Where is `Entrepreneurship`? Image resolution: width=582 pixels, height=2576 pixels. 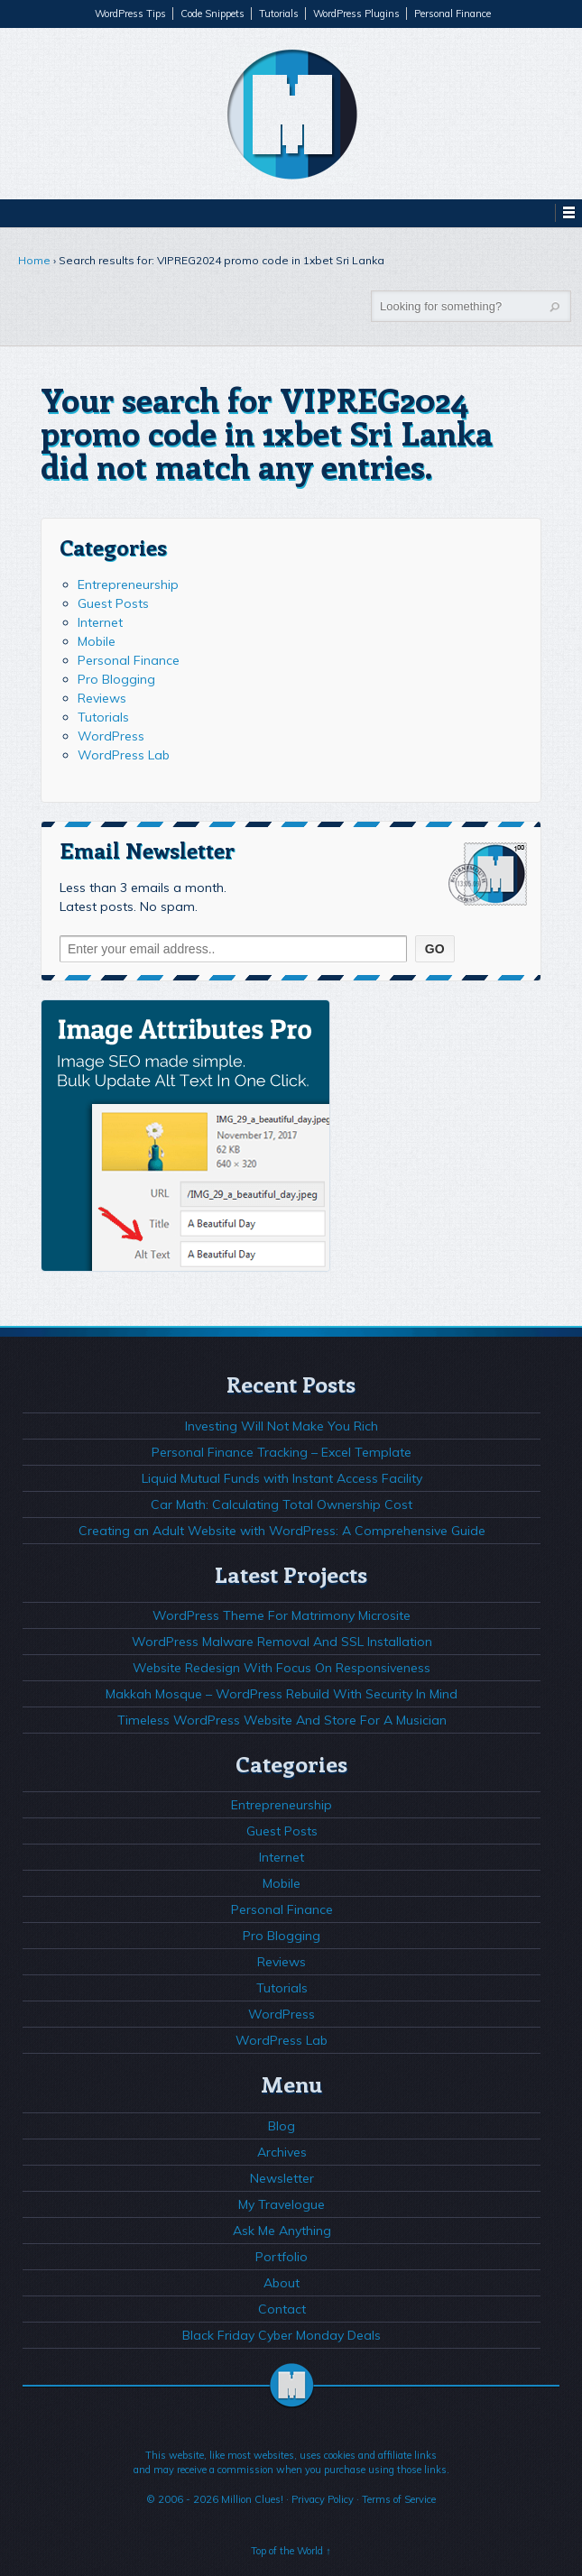 Entrepreneurship is located at coordinates (128, 584).